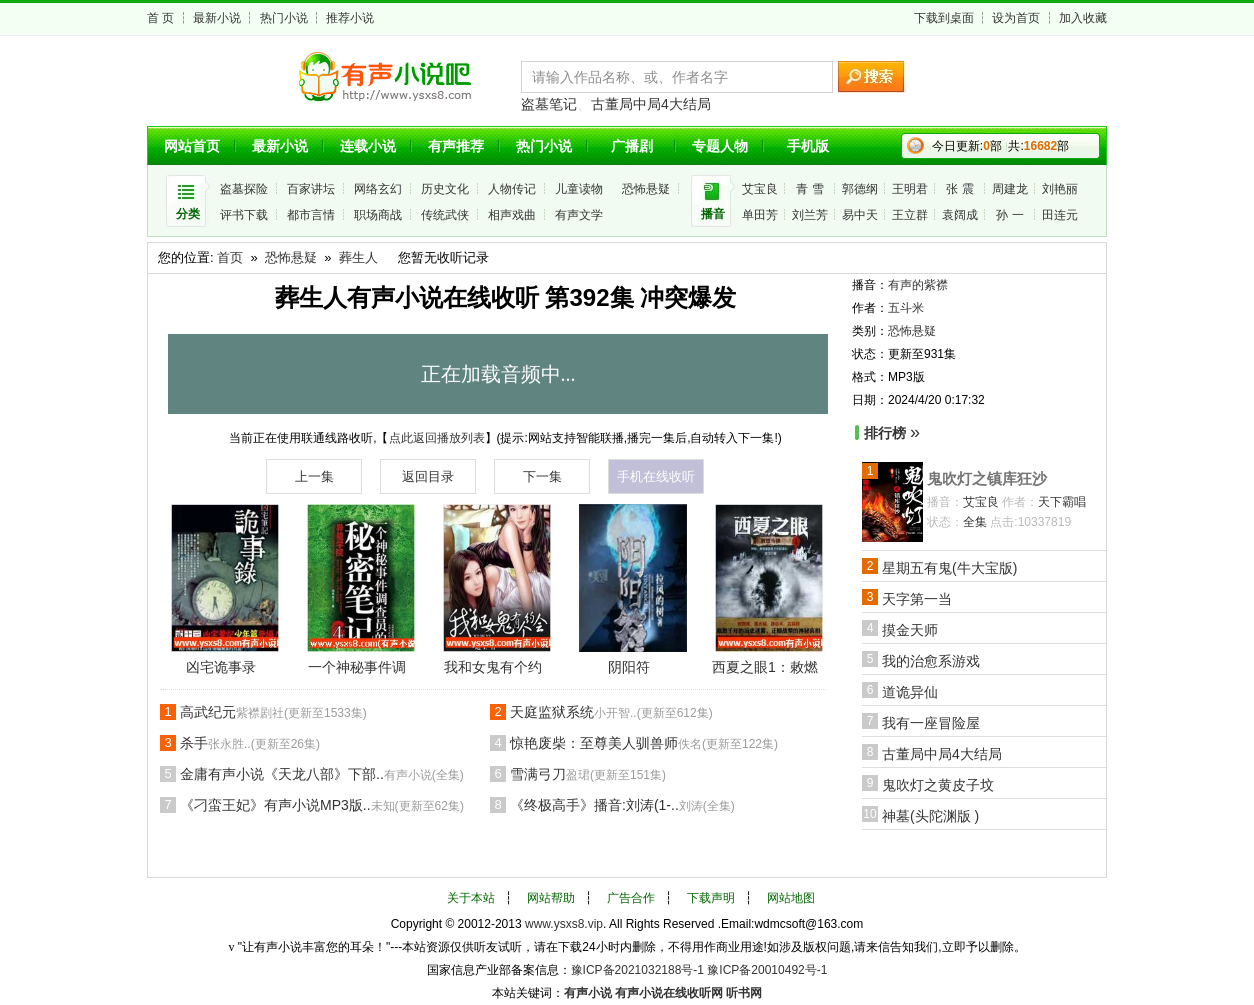 The width and height of the screenshot is (1254, 1005). What do you see at coordinates (651, 104) in the screenshot?
I see `古董局中局4大结局` at bounding box center [651, 104].